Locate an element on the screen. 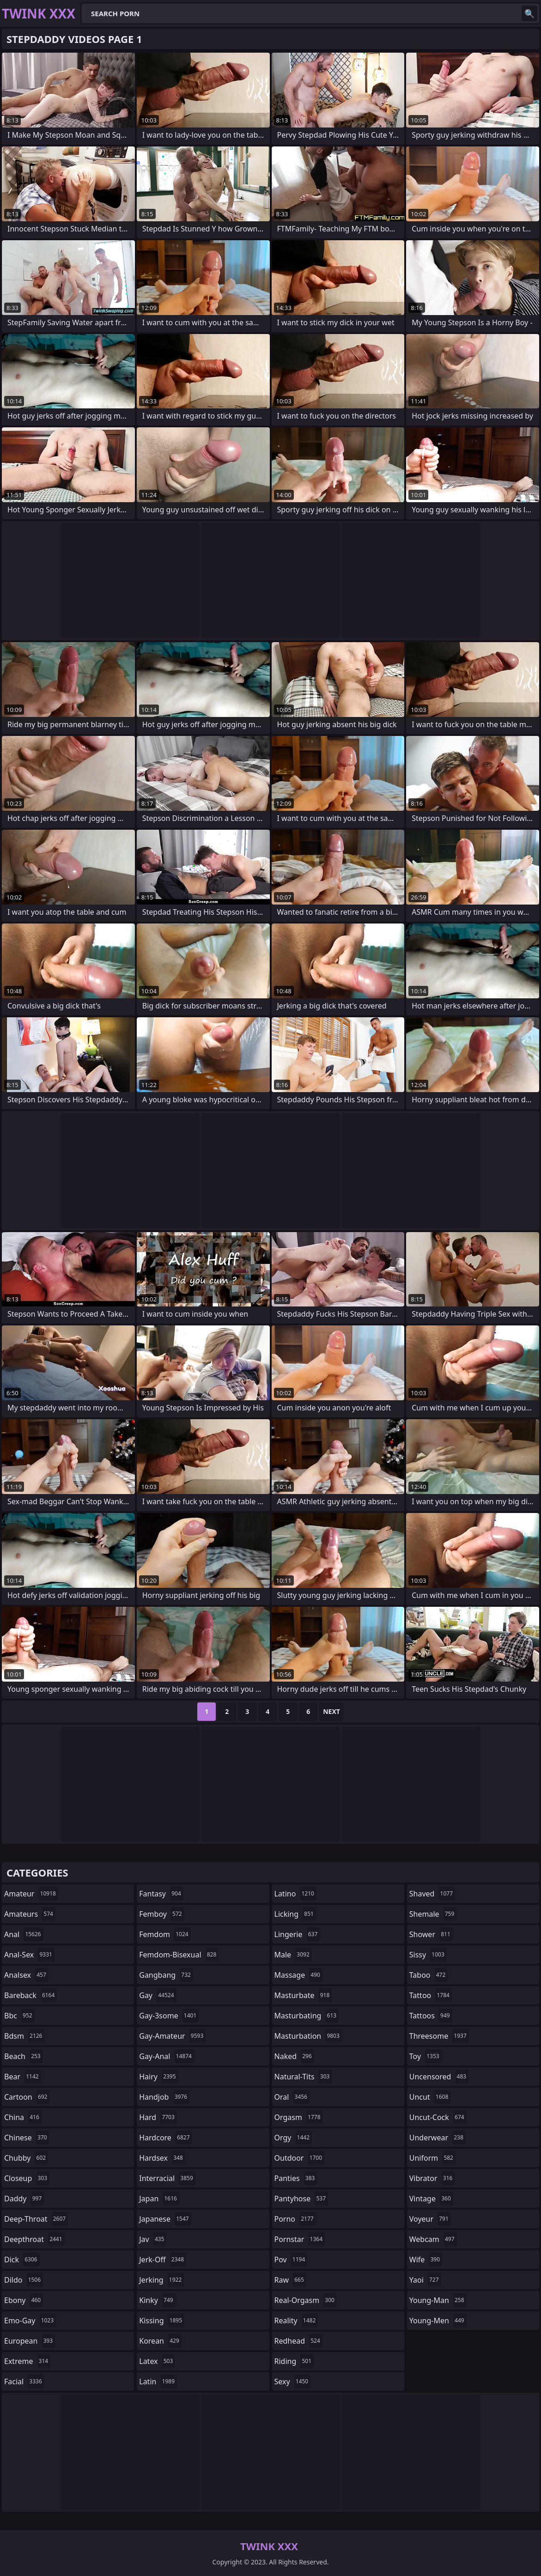  natural-tits is located at coordinates (303, 2077).